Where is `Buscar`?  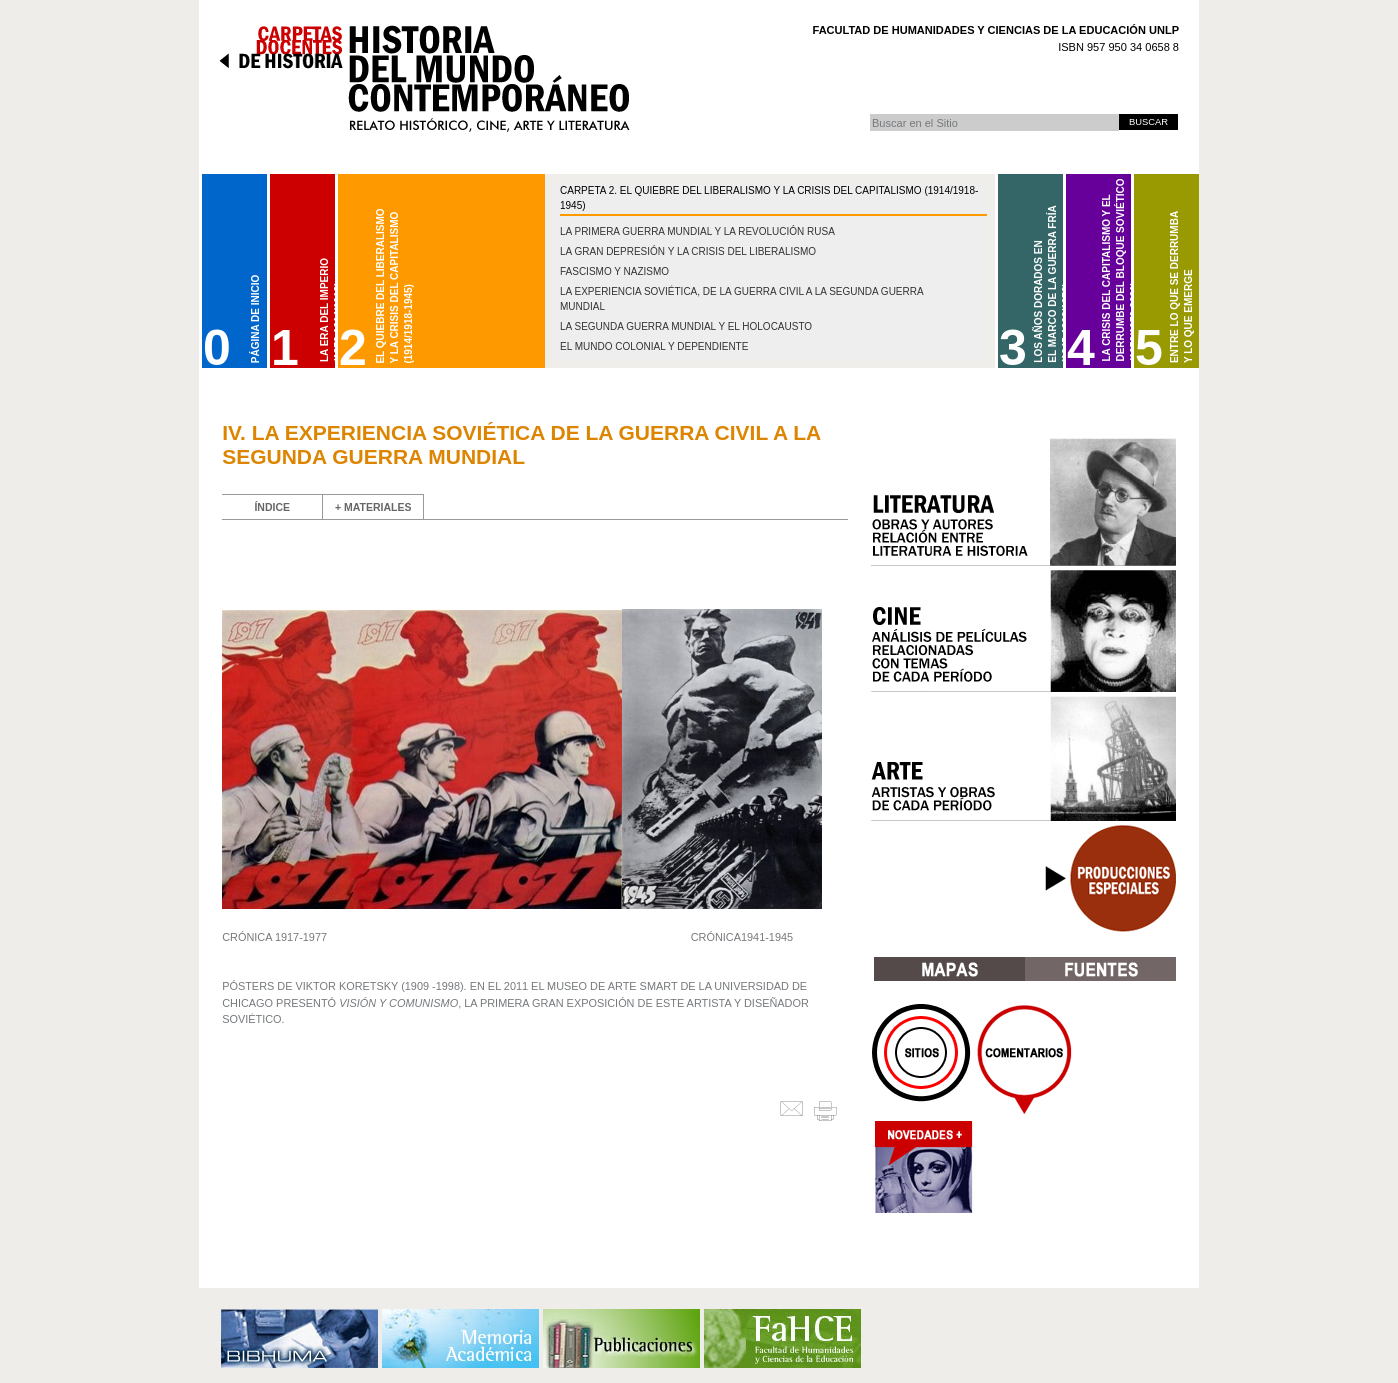
Buscar is located at coordinates (869, 113).